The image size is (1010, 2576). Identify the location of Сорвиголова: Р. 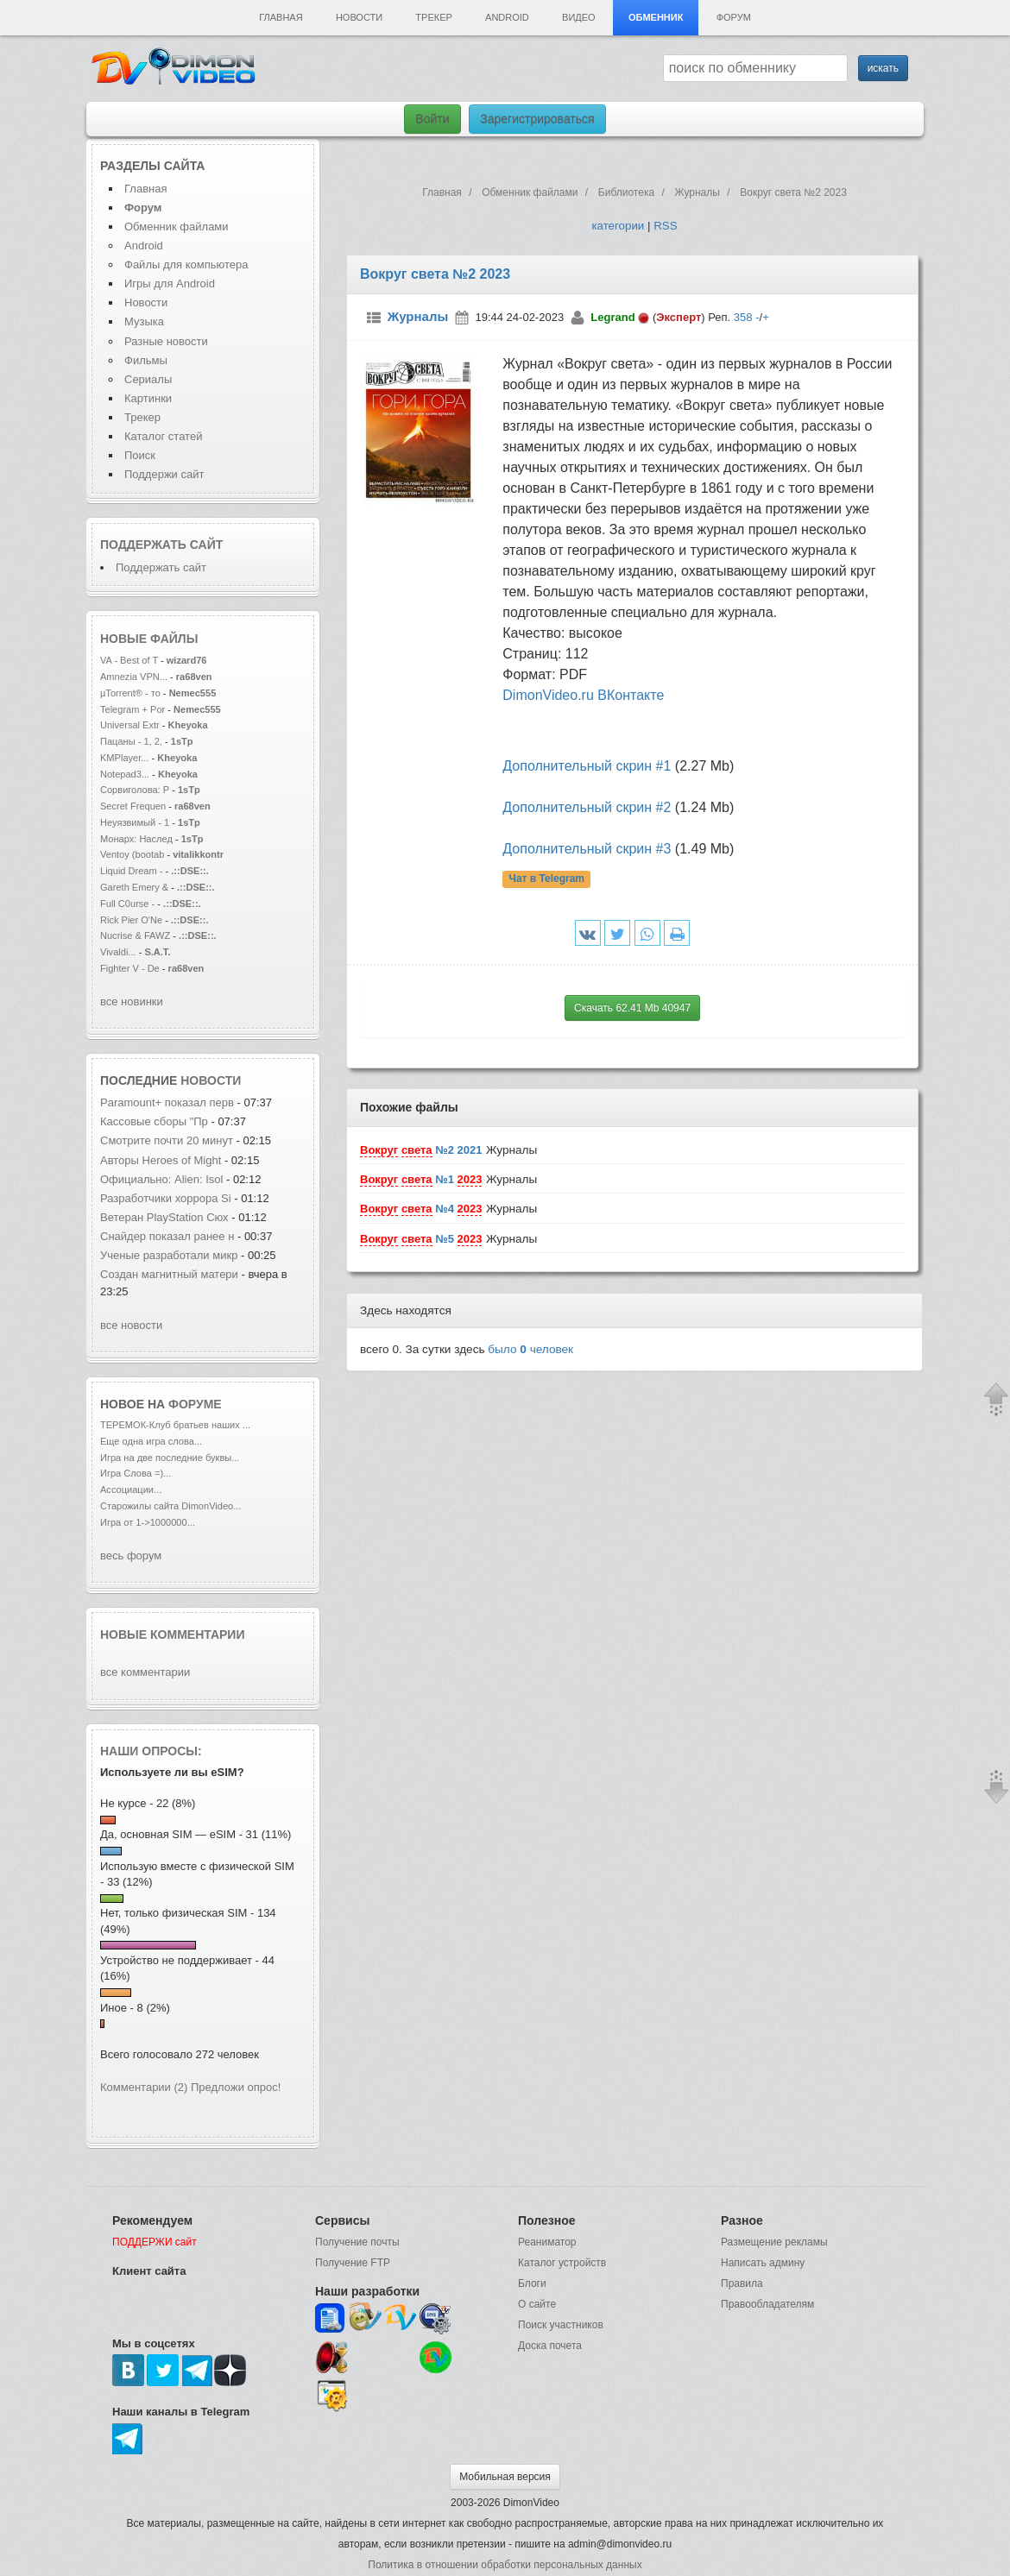
(134, 789).